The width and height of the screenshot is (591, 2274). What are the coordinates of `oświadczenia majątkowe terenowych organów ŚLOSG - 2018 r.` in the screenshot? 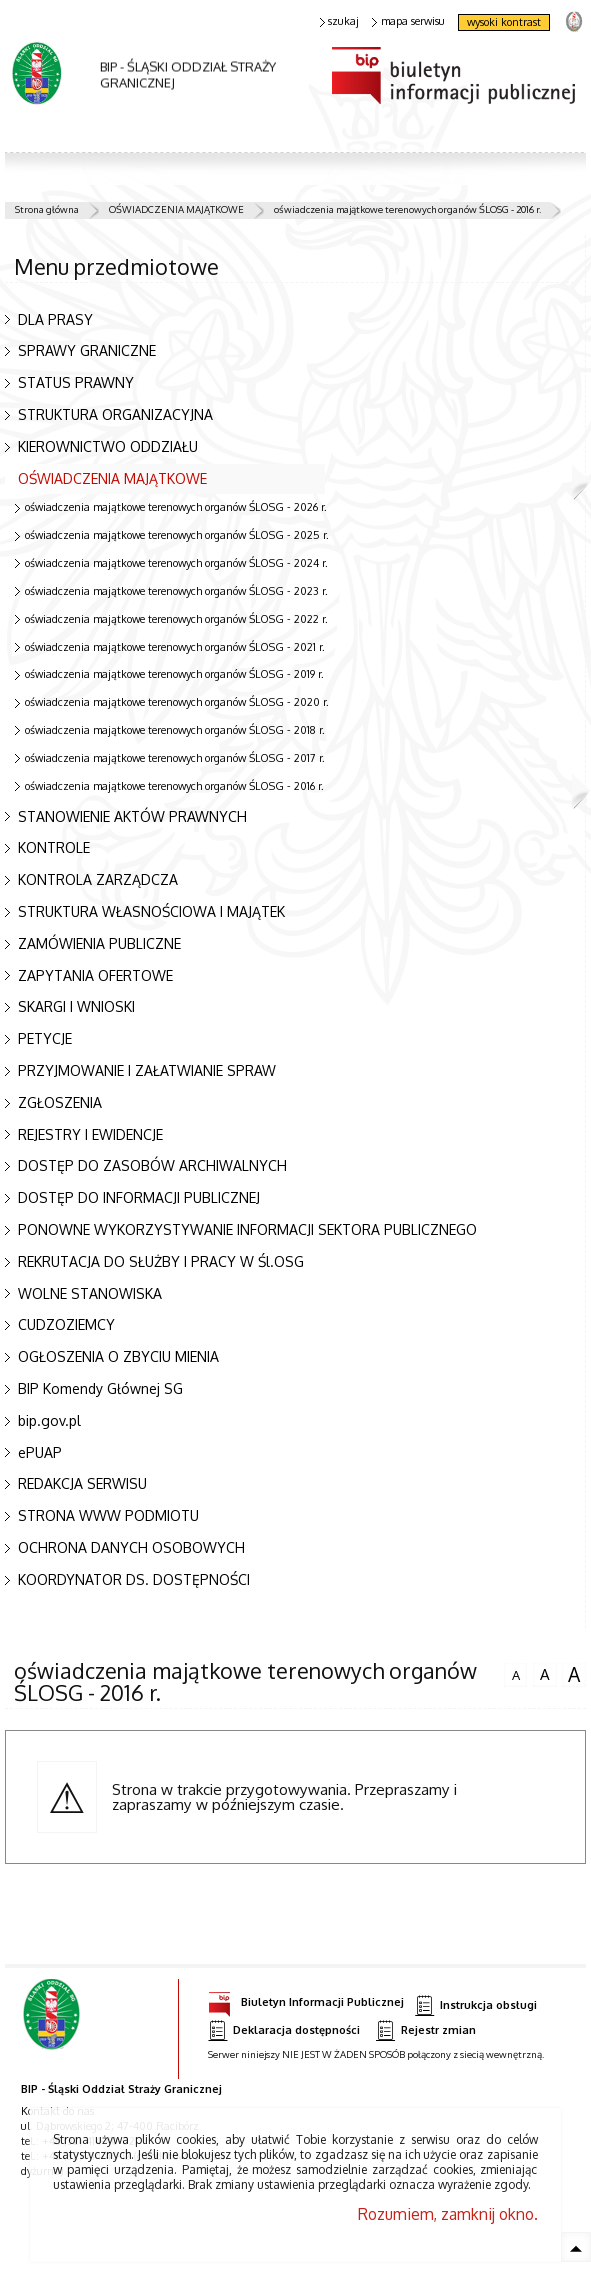 It's located at (175, 730).